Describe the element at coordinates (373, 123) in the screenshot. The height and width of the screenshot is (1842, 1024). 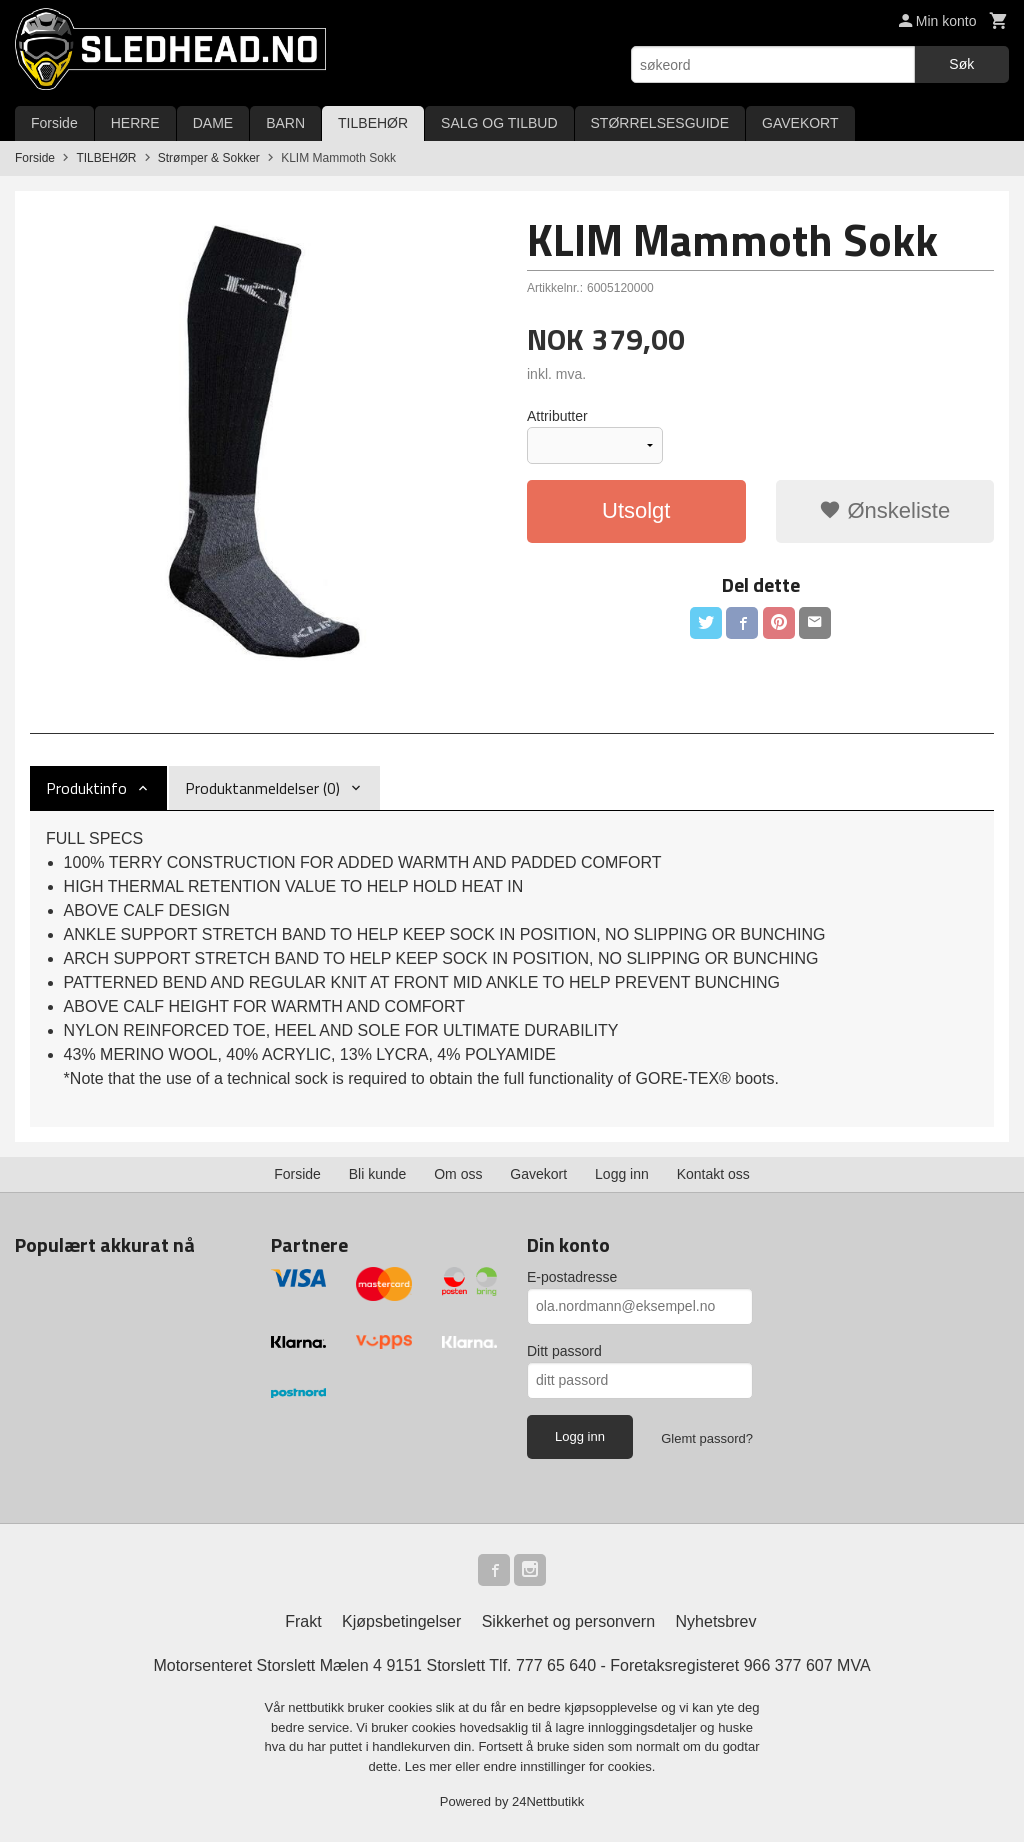
I see `TILBEHØR` at that location.